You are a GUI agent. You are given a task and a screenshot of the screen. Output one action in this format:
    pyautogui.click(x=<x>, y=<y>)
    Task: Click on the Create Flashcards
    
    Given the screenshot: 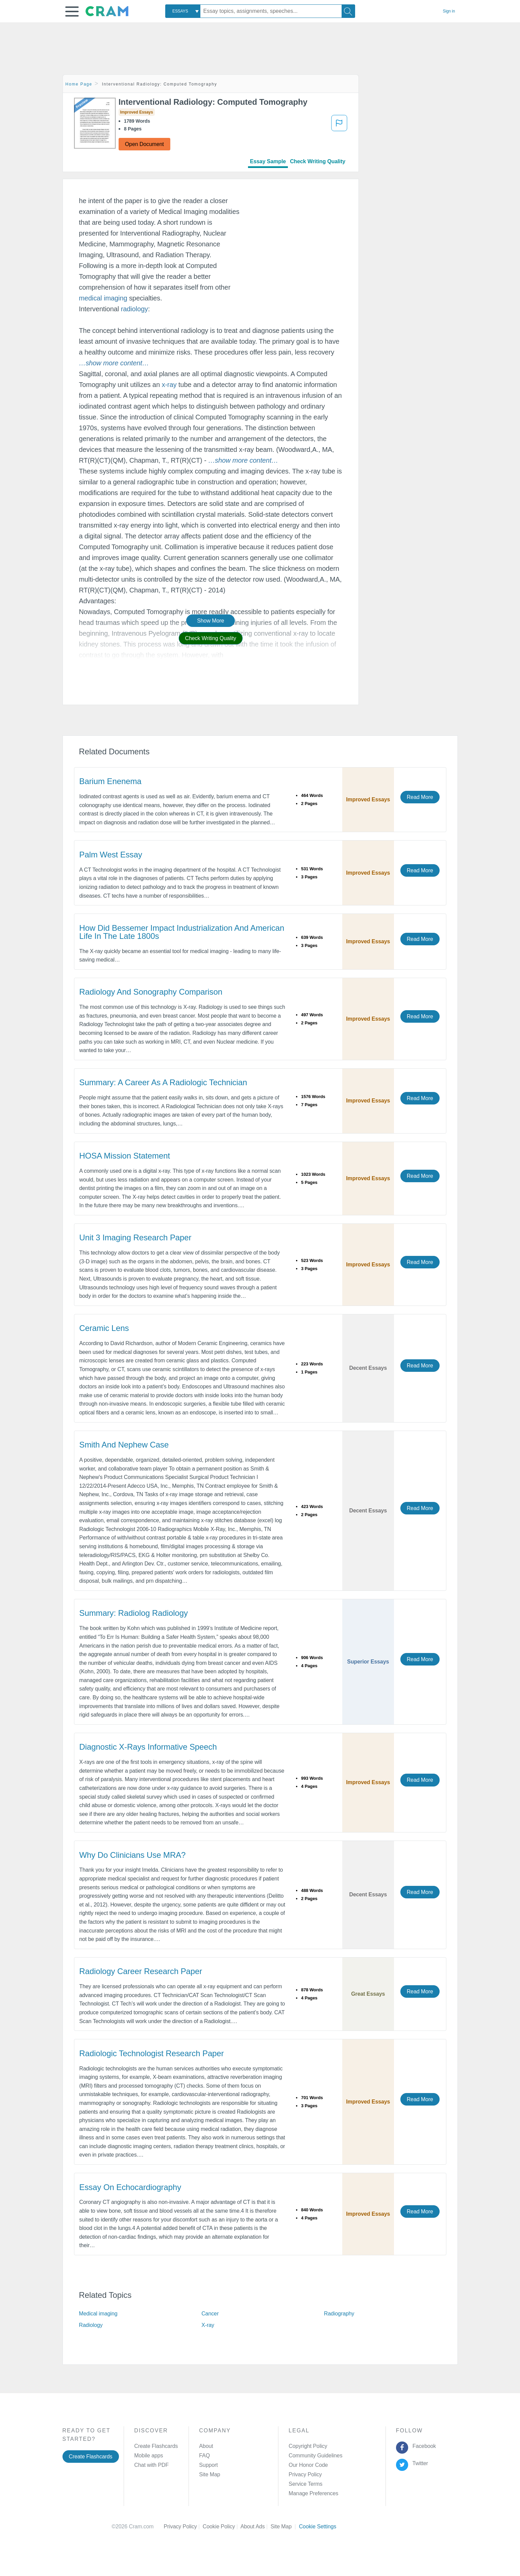 What is the action you would take?
    pyautogui.click(x=91, y=2456)
    